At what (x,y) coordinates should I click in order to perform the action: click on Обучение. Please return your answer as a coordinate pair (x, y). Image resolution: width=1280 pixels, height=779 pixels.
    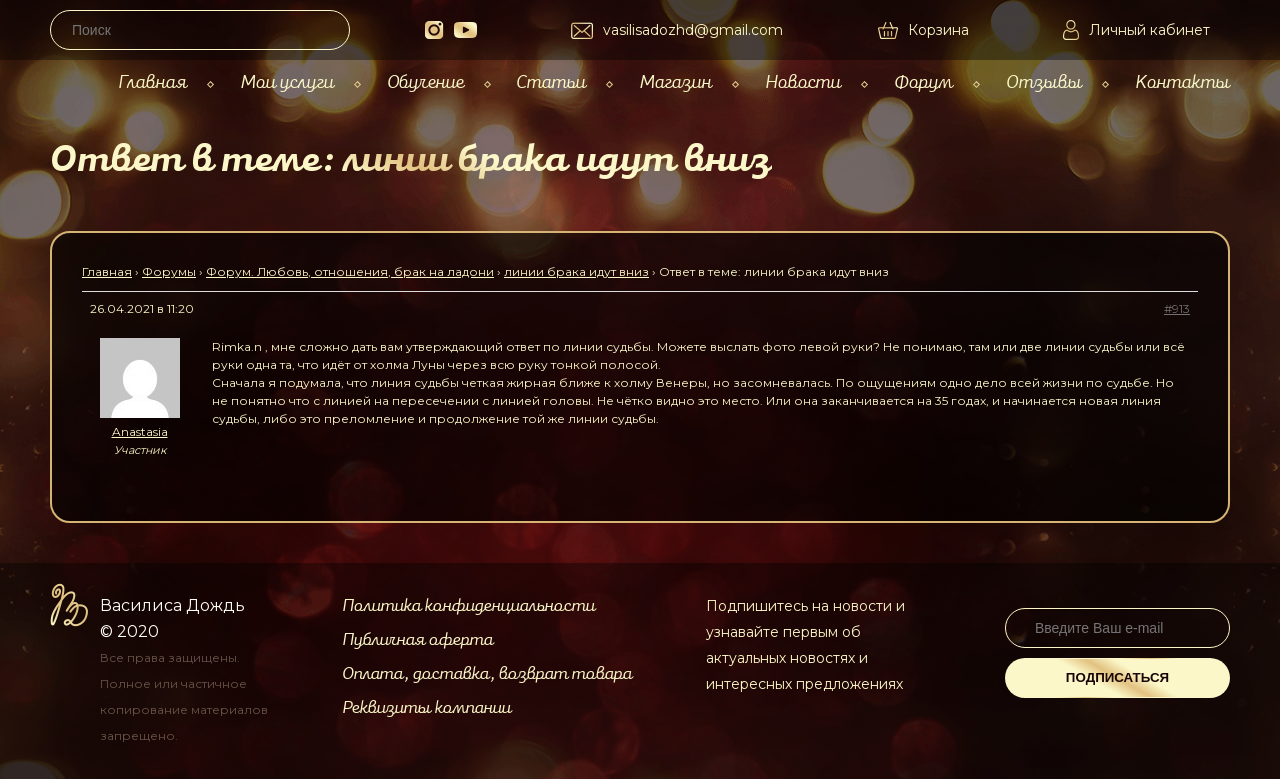
    Looking at the image, I should click on (425, 82).